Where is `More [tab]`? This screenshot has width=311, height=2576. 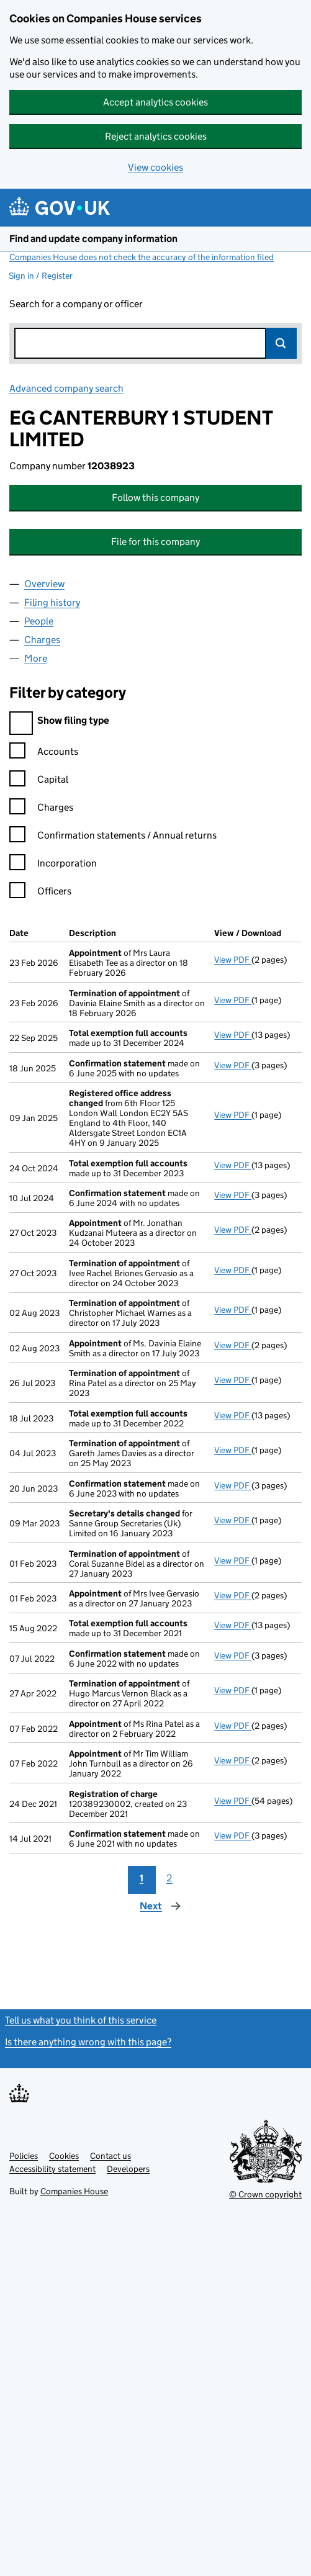 More [tab] is located at coordinates (35, 658).